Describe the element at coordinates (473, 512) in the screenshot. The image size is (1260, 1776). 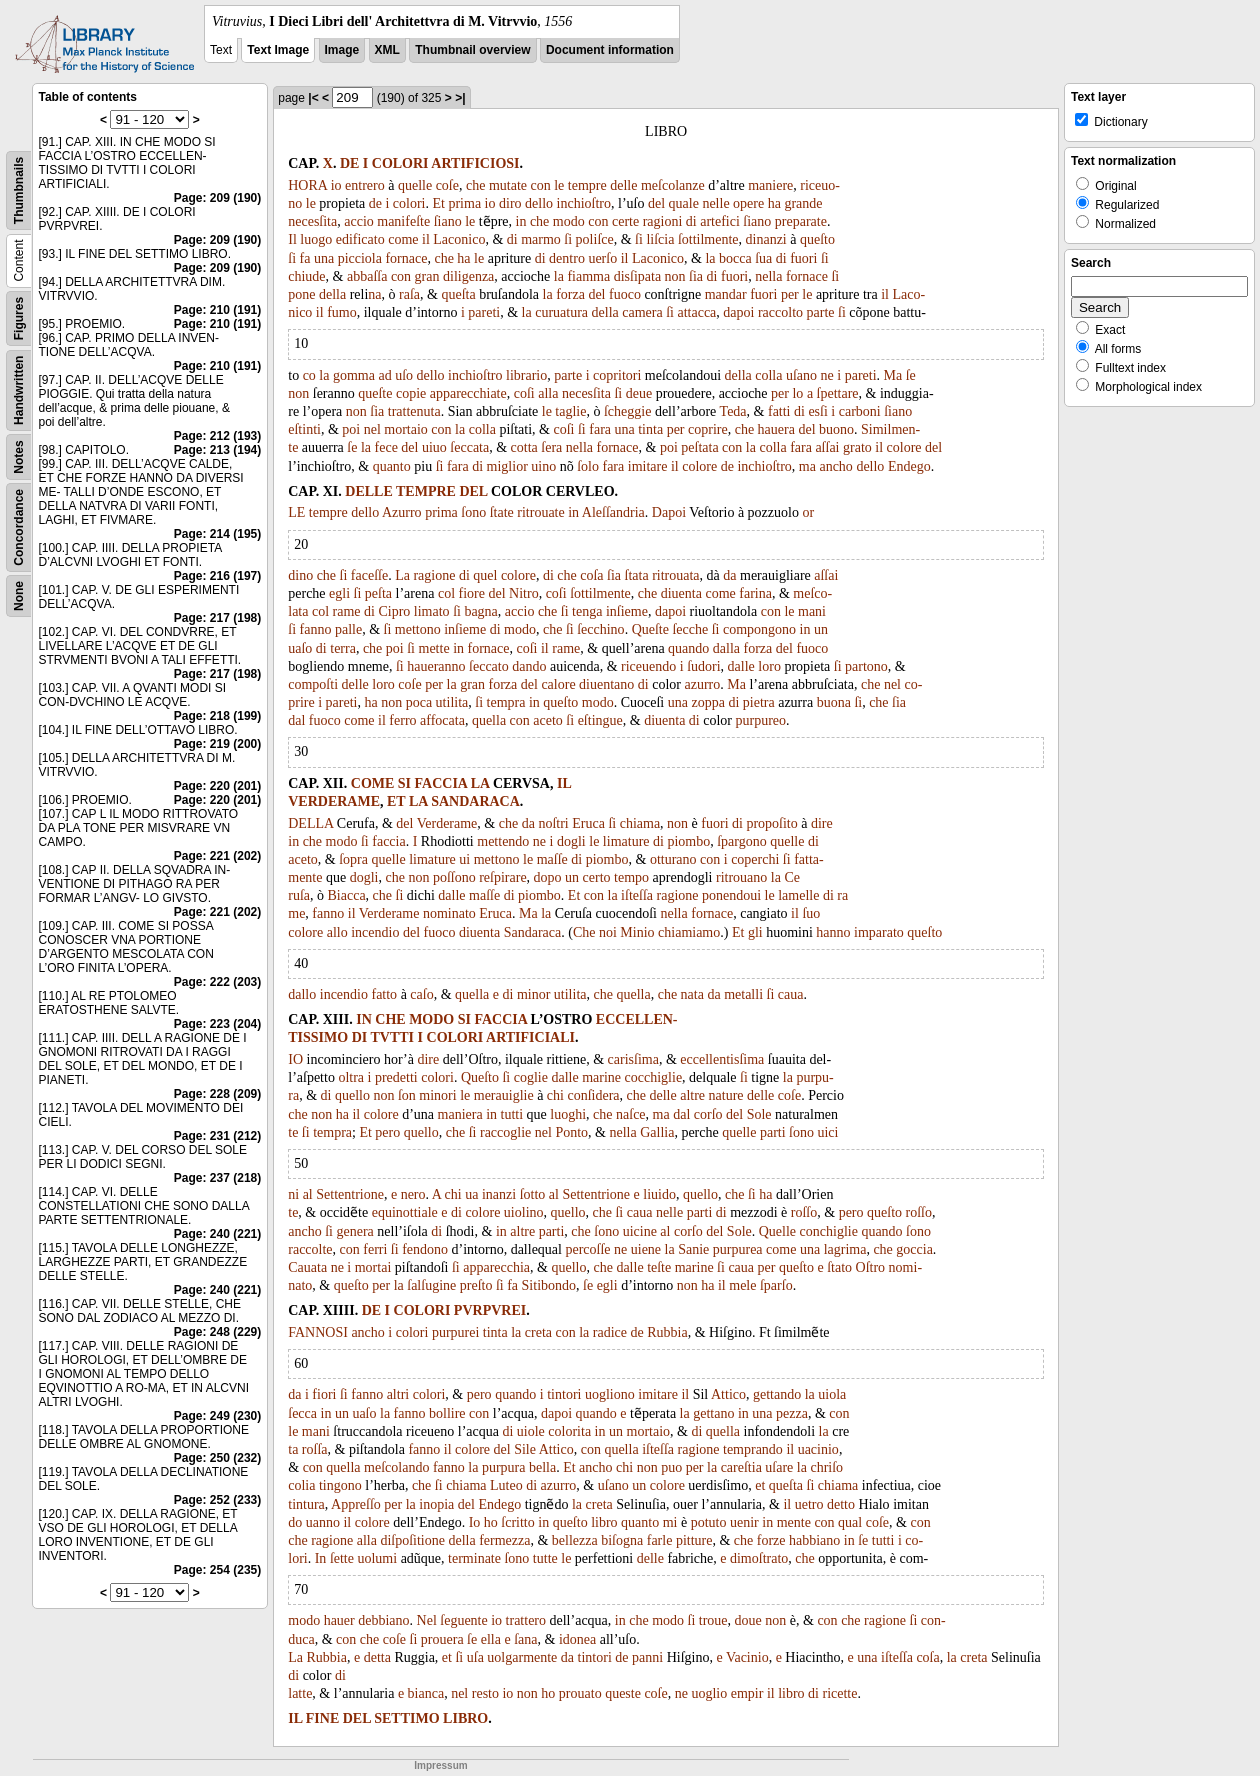
I see `ſono` at that location.